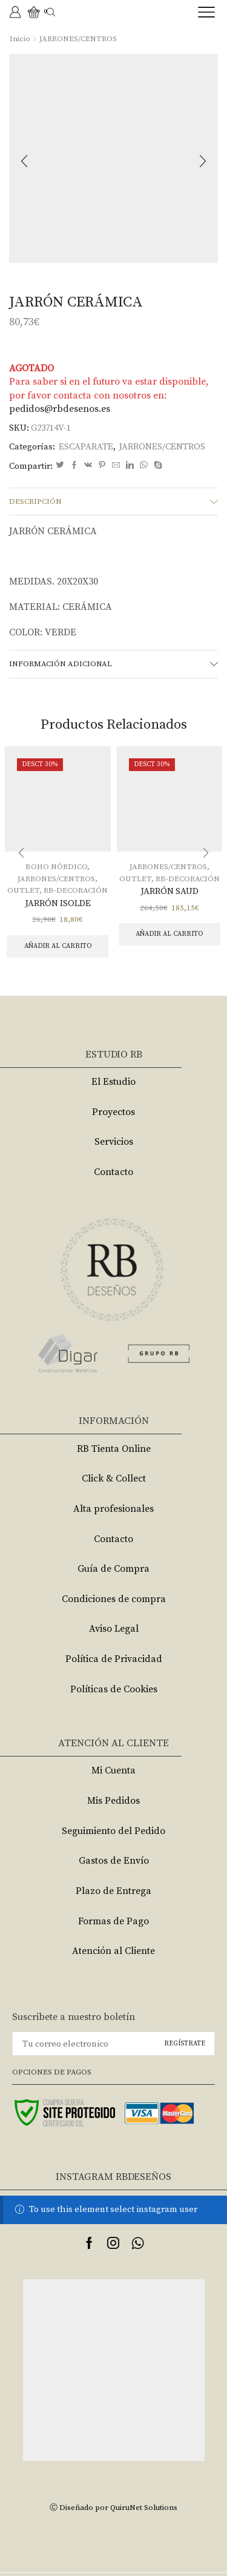  I want to click on Añadir al carrito [Añade “JARRÓN ISOLDE” a tu carrito], so click(57, 946).